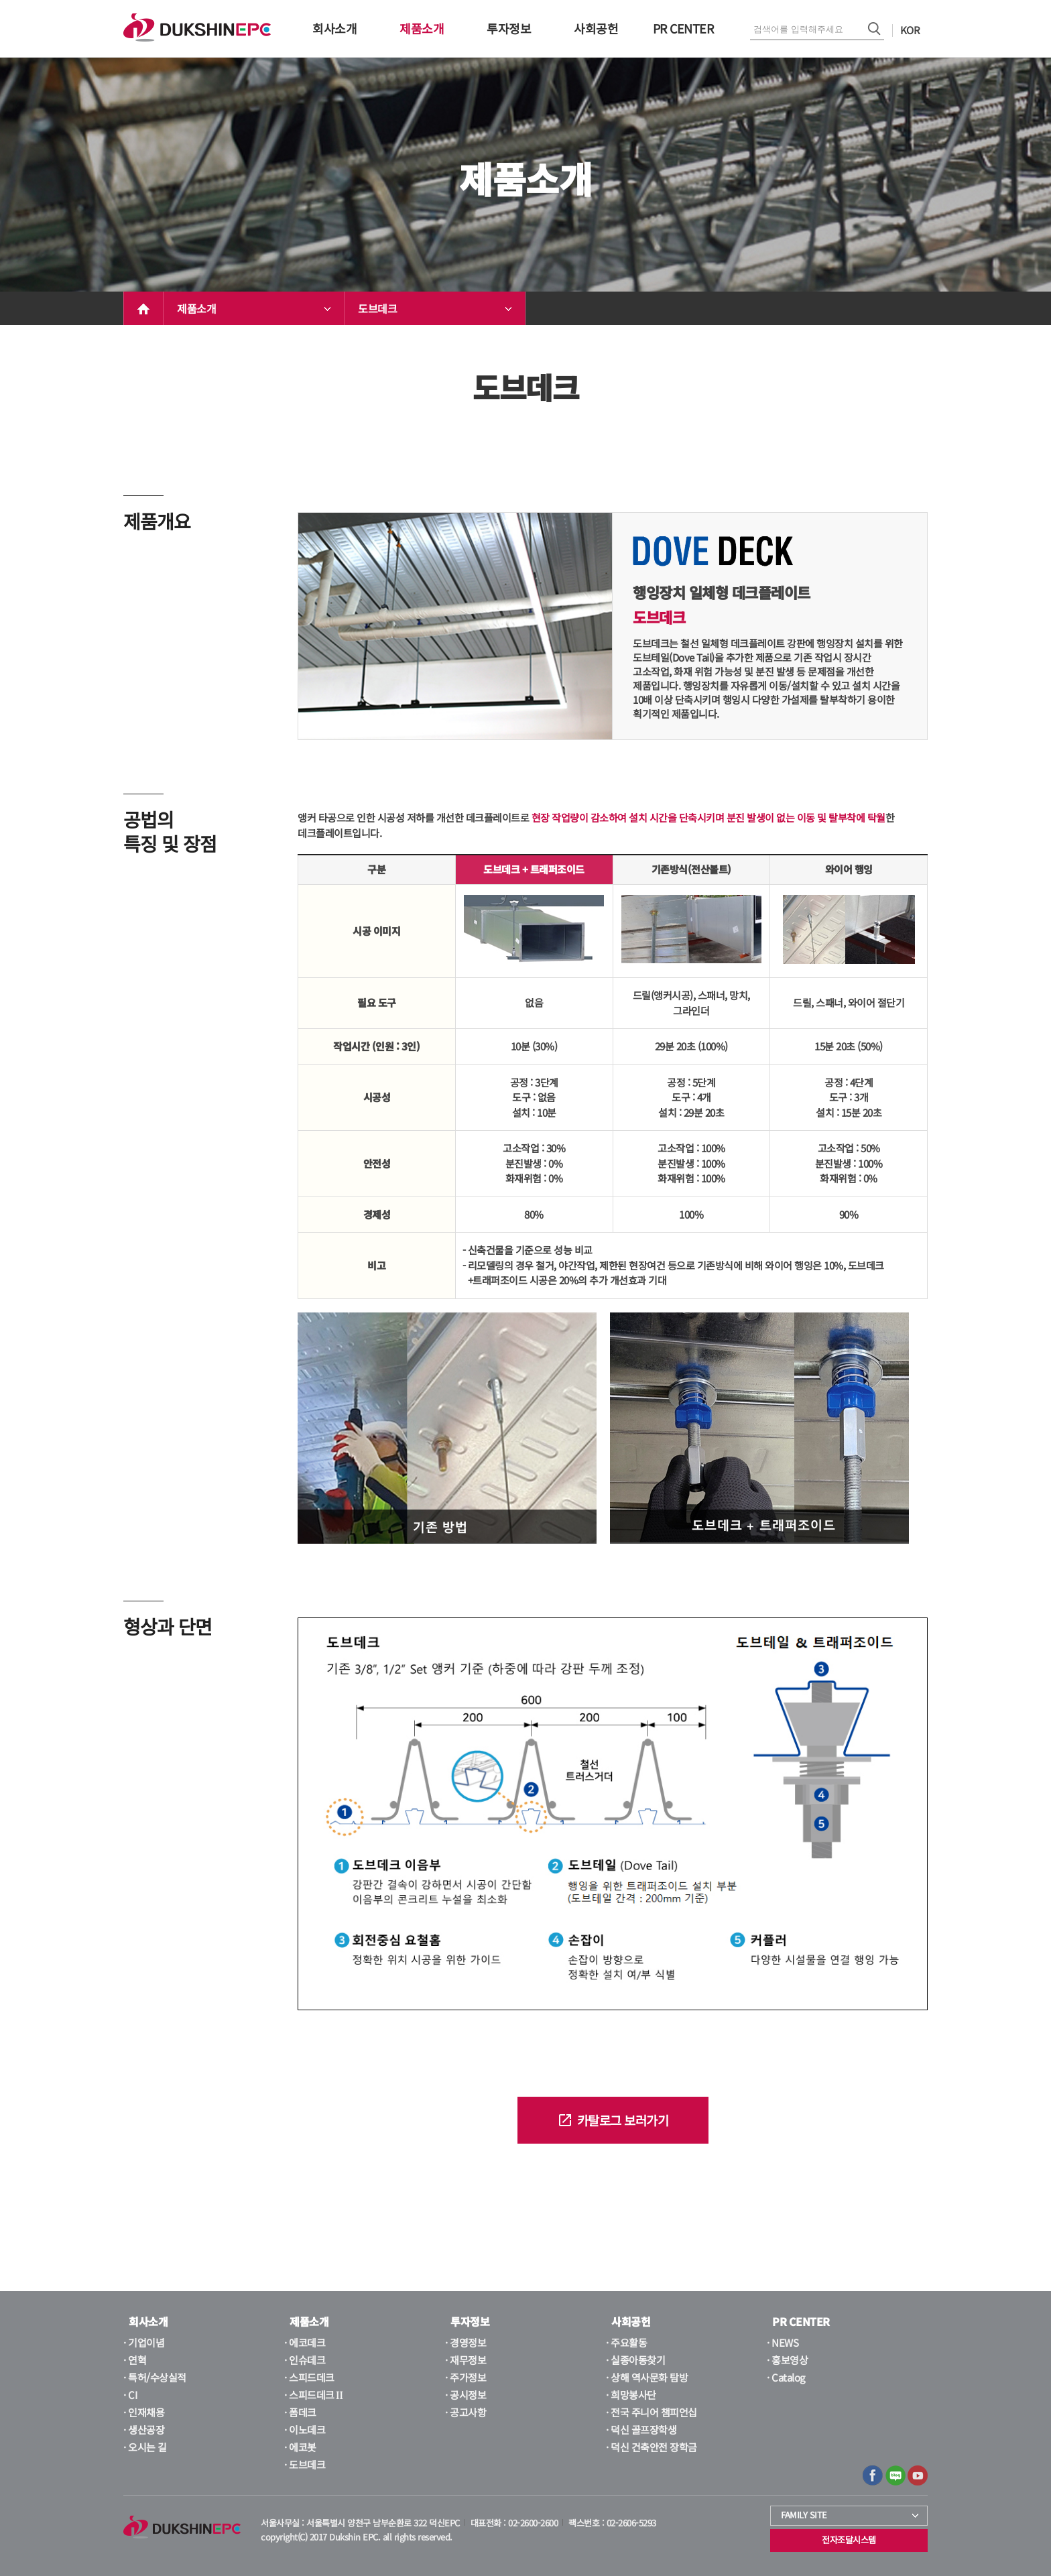 Image resolution: width=1051 pixels, height=2576 pixels. What do you see at coordinates (304, 2360) in the screenshot?
I see `· 인슈데크` at bounding box center [304, 2360].